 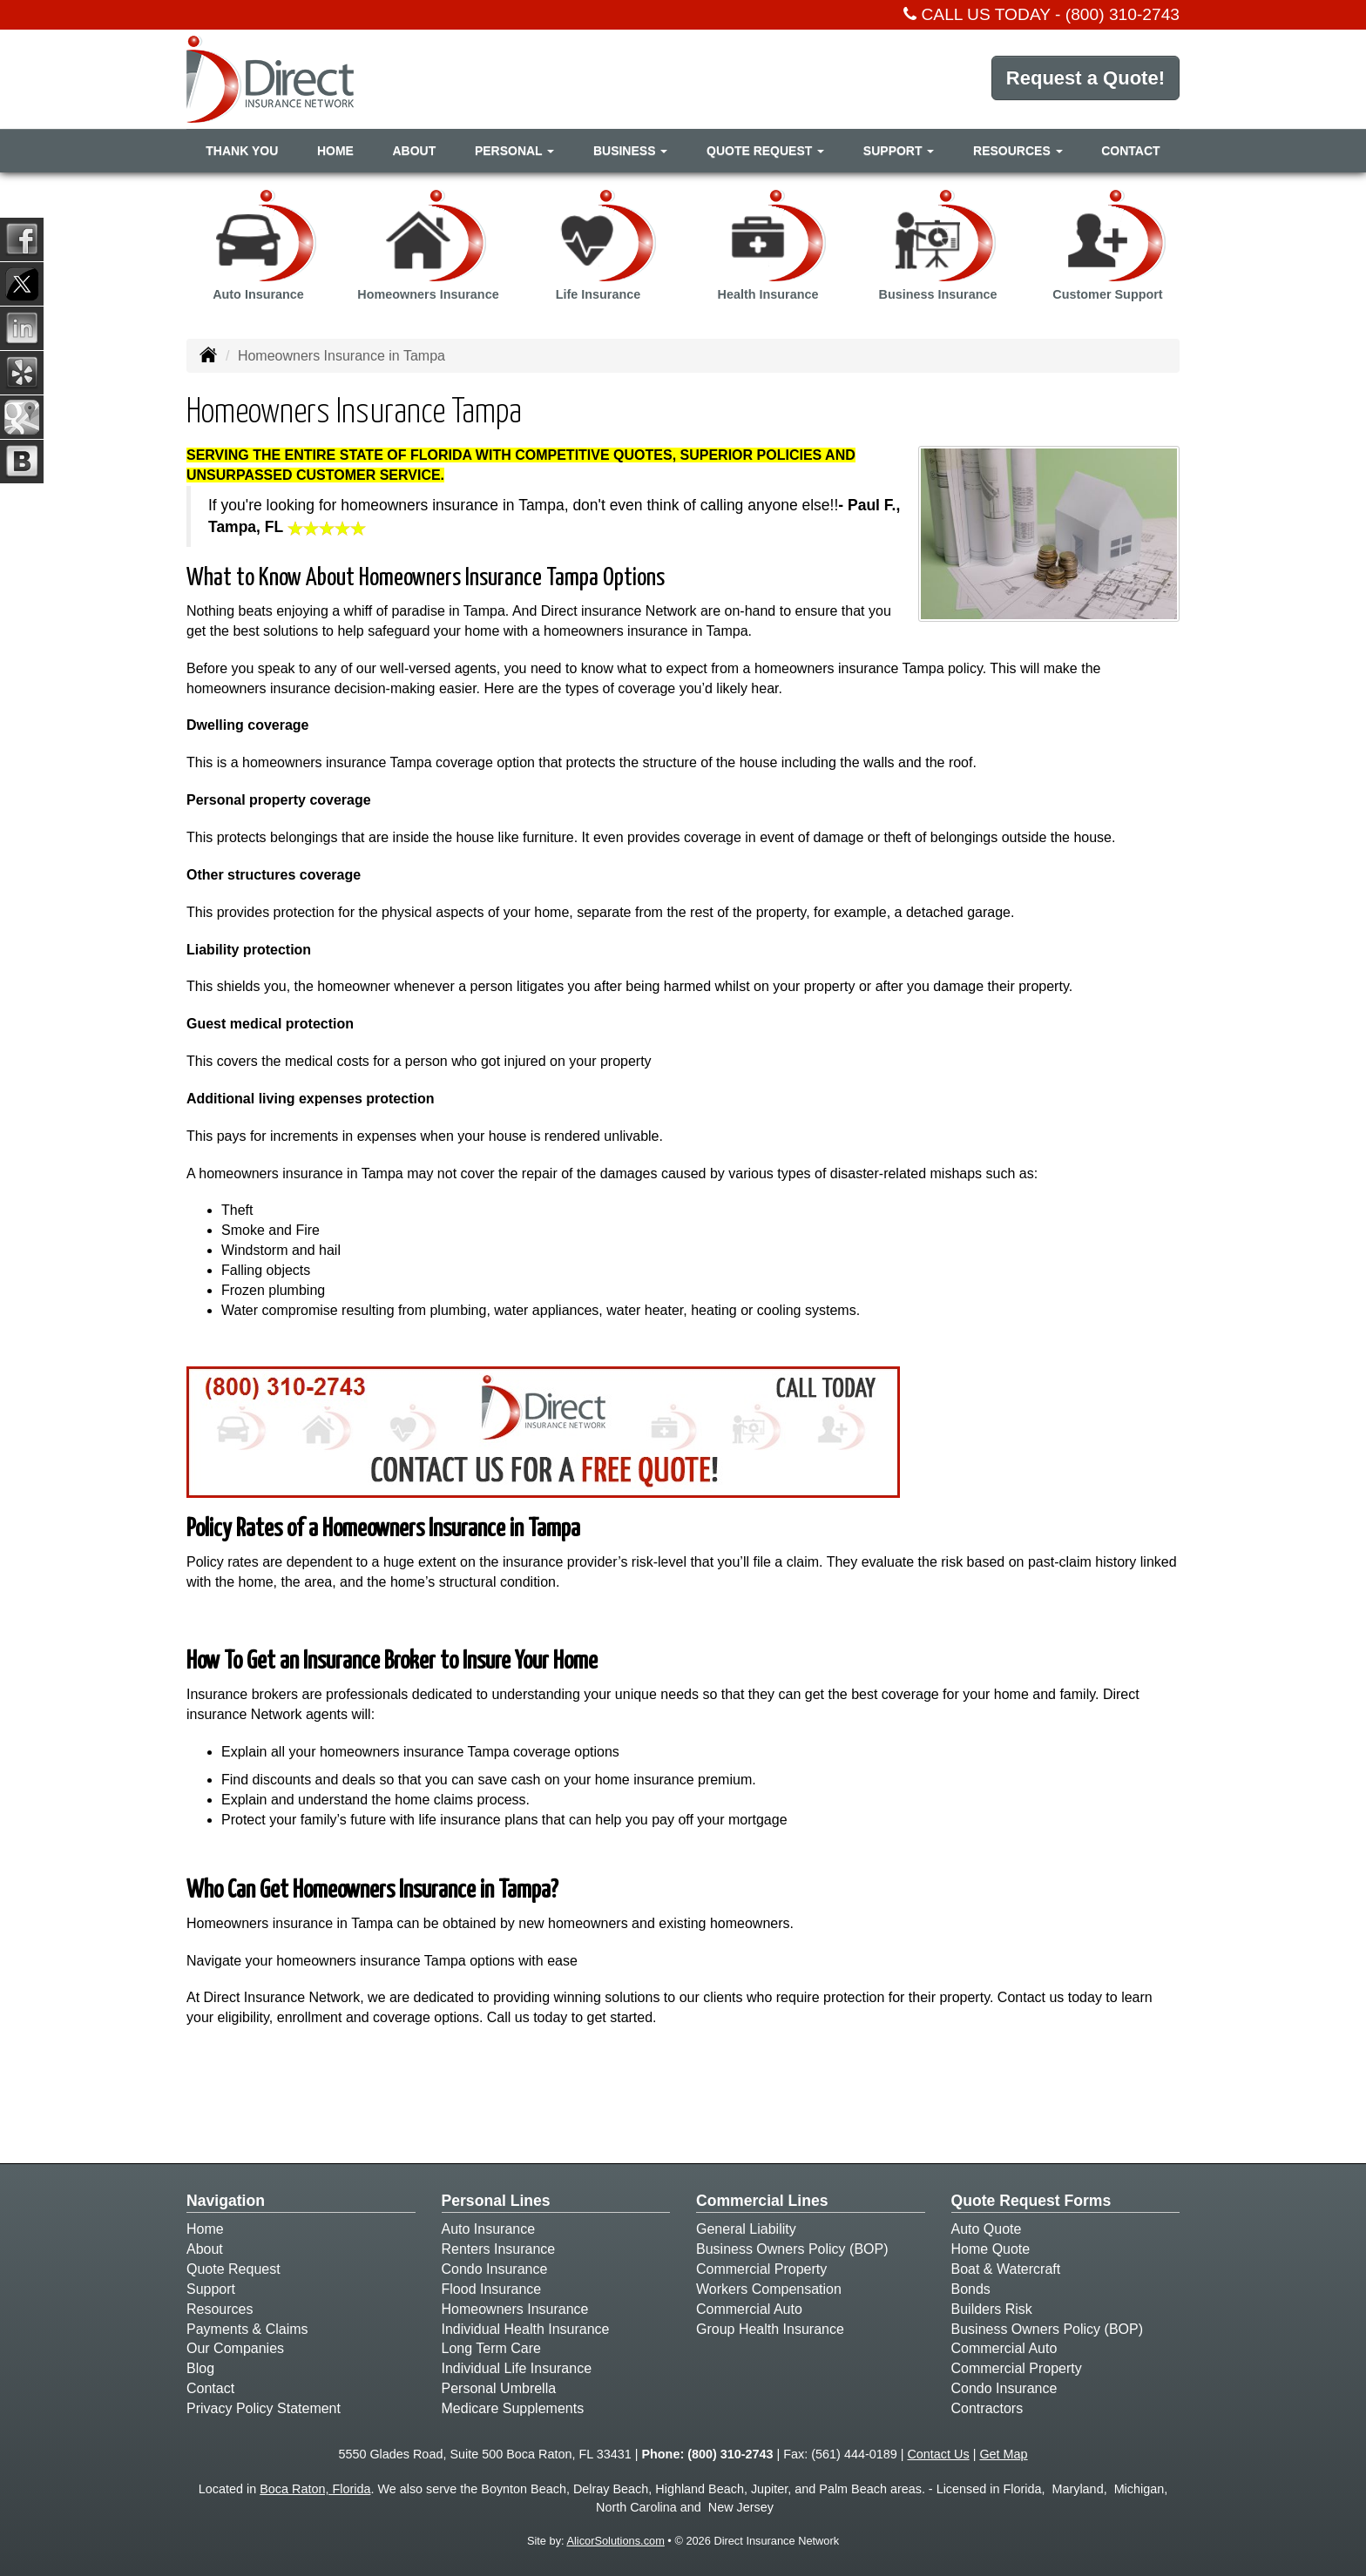 I want to click on Personal Lines [Personal], so click(x=496, y=2200).